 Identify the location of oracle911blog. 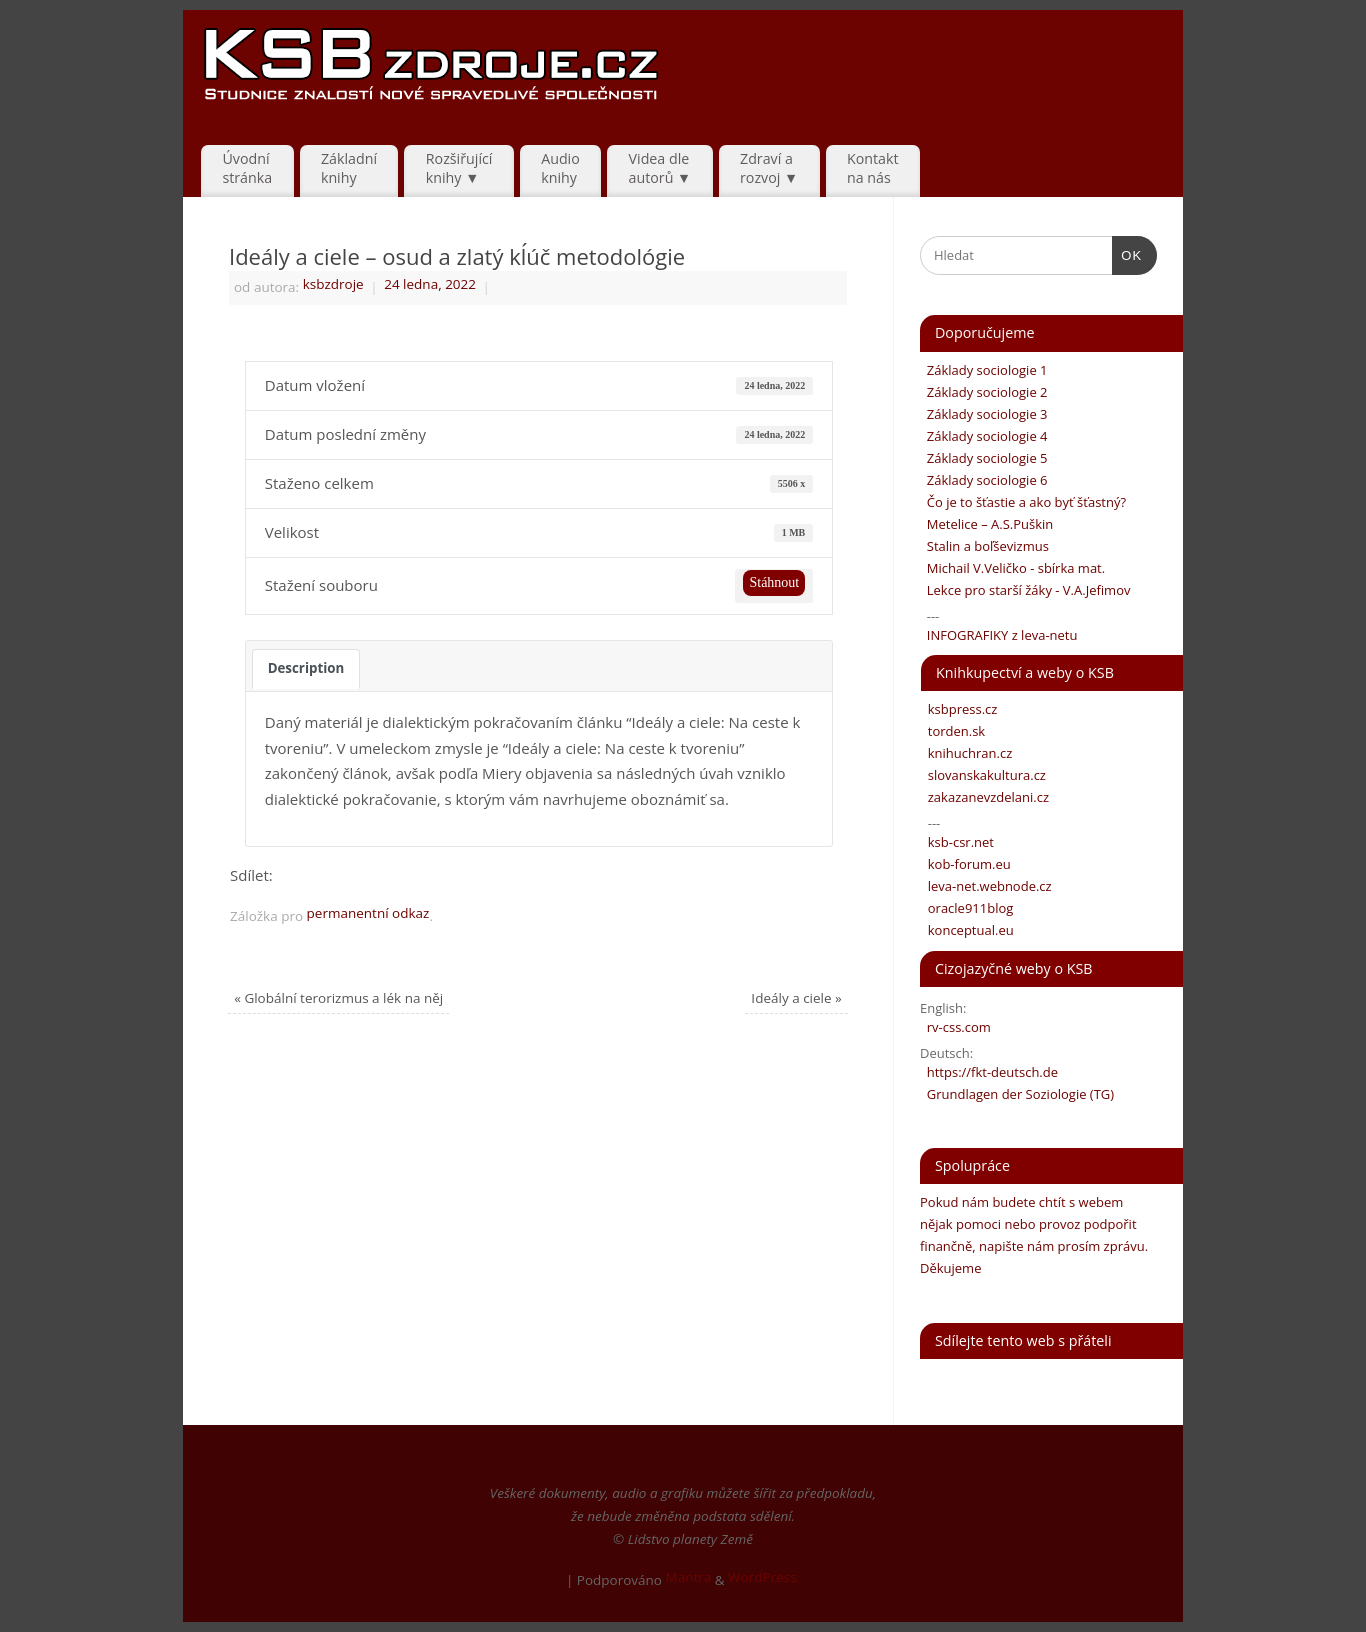
(967, 908).